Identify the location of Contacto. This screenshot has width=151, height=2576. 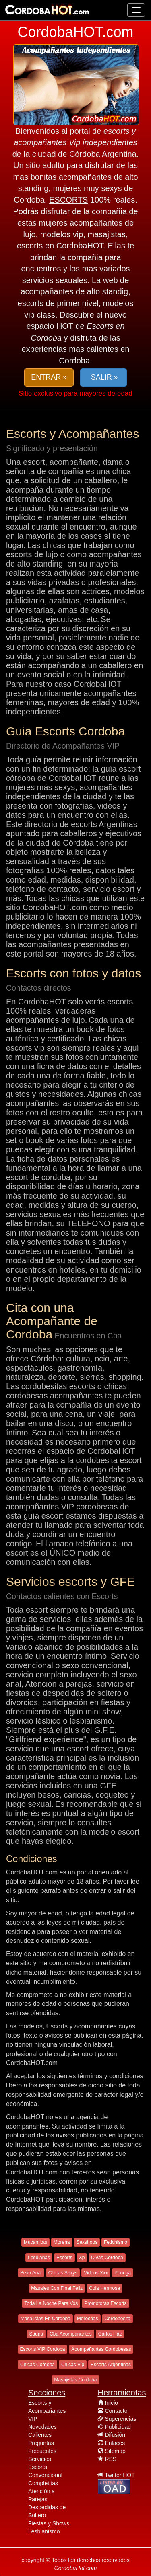
(116, 2411).